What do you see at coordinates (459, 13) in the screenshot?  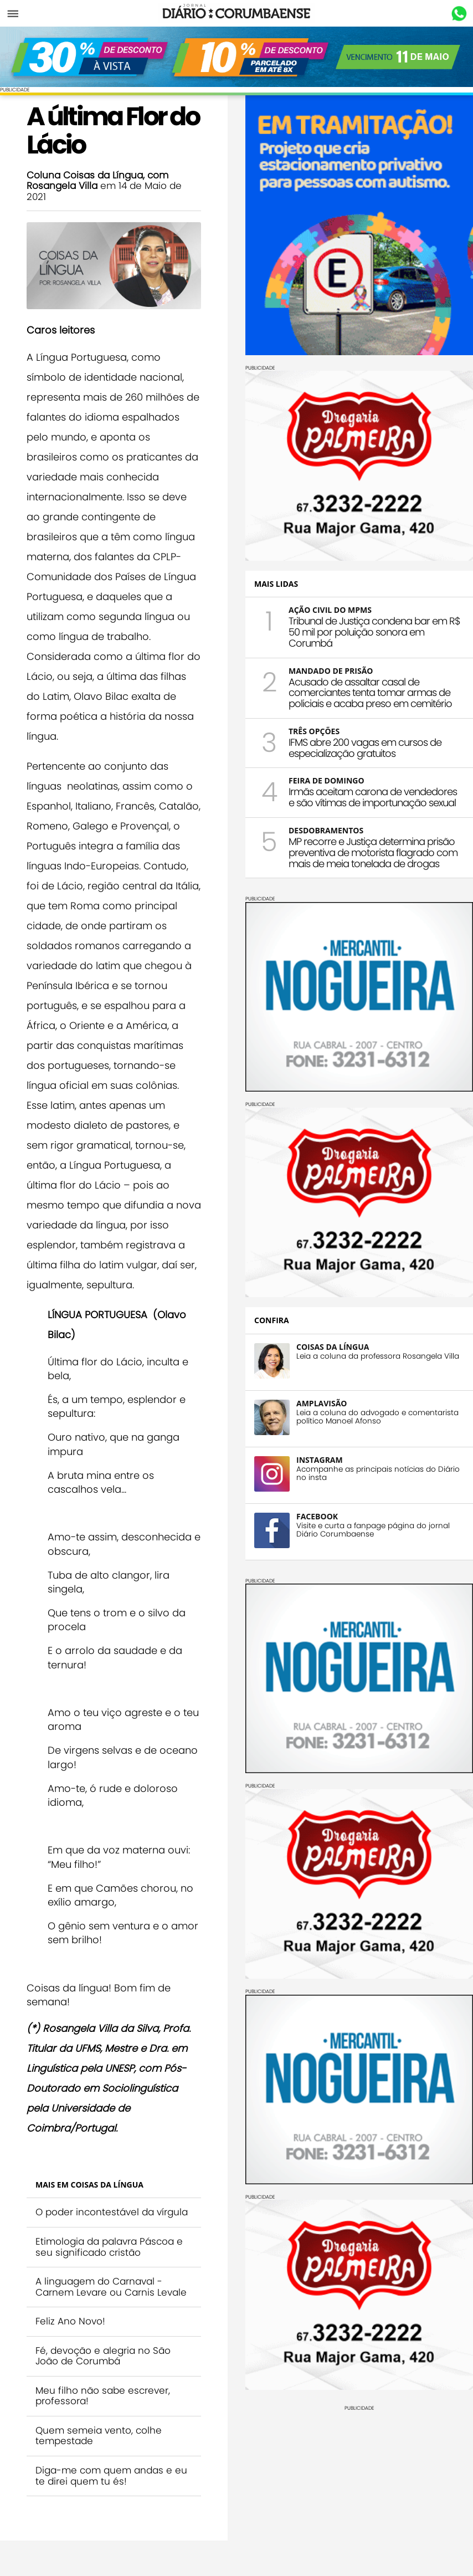 I see `Whastapp` at bounding box center [459, 13].